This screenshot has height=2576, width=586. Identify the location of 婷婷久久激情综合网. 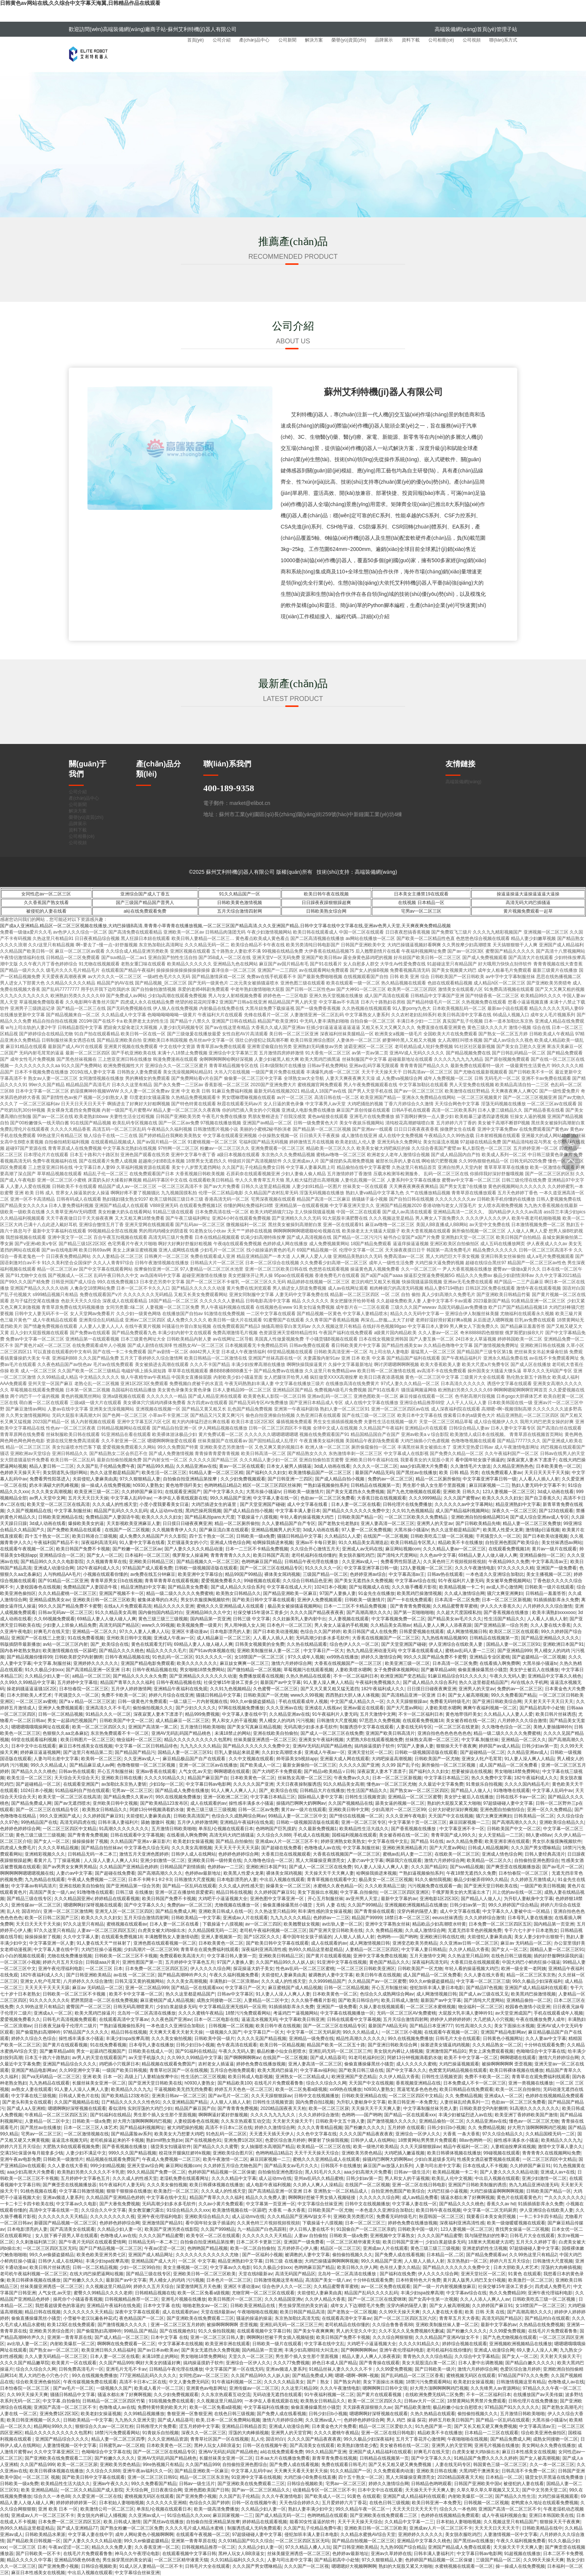
(381, 1657).